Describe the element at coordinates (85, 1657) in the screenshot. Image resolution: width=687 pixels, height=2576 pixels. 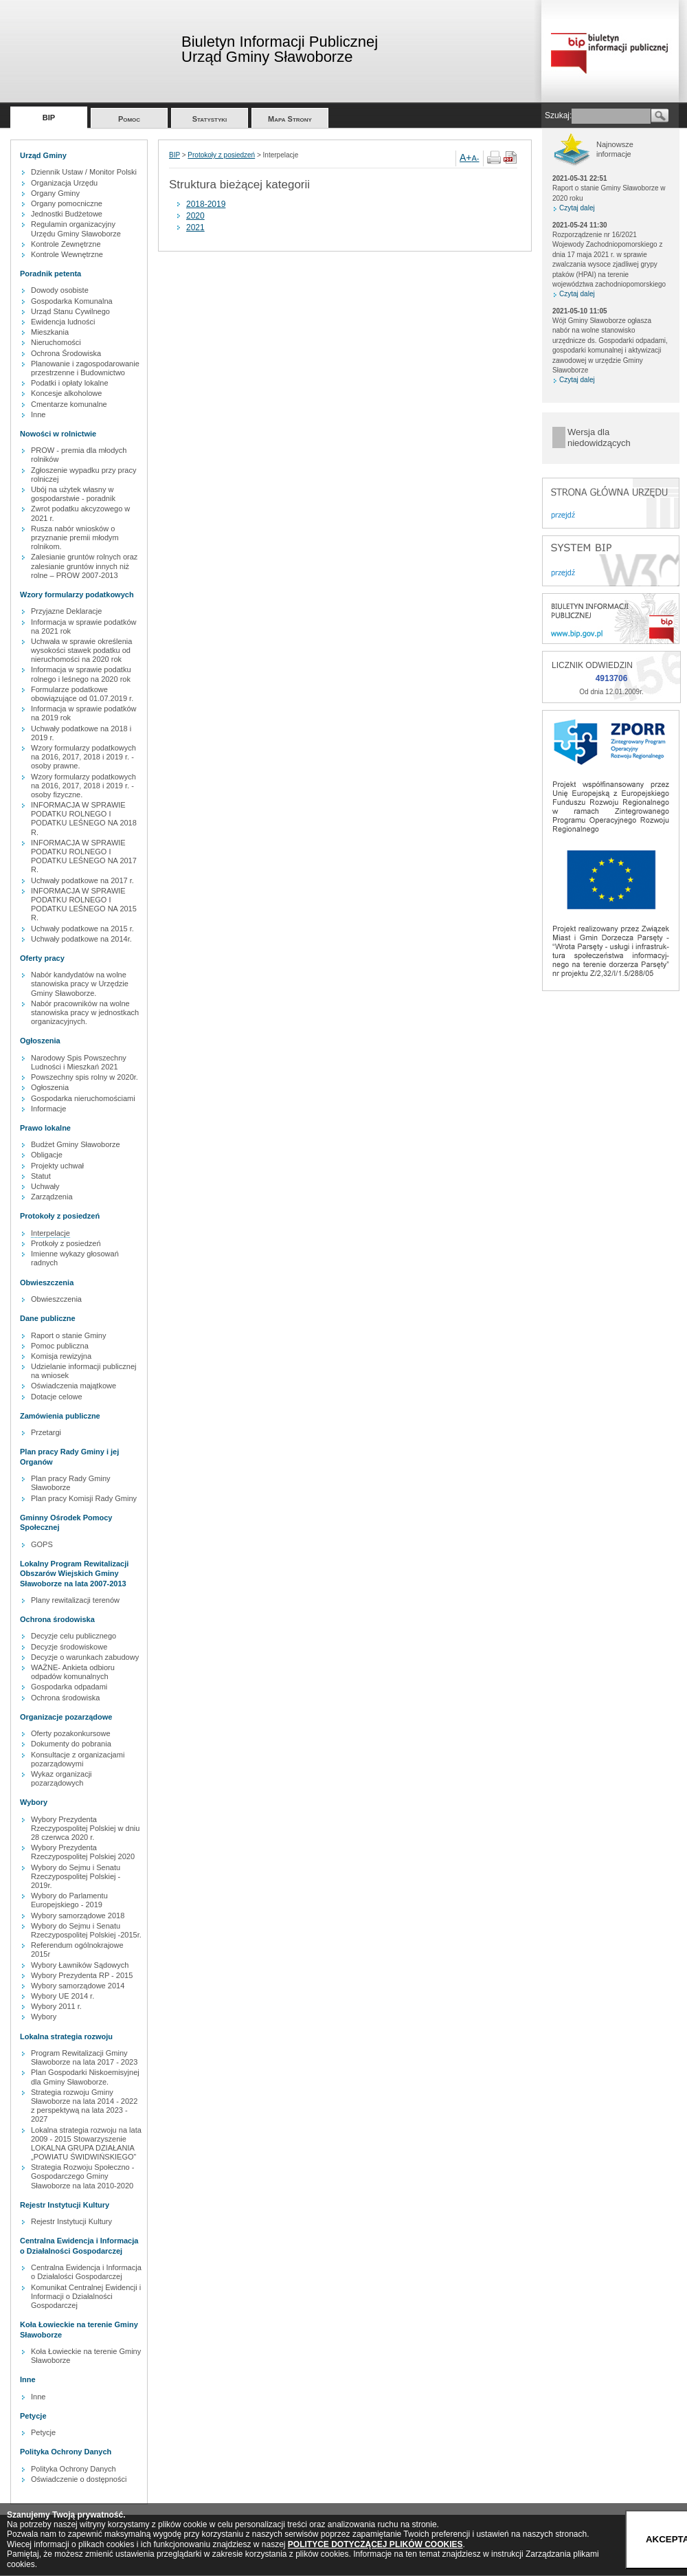
I see `Decyzje o warunkach zabudowy` at that location.